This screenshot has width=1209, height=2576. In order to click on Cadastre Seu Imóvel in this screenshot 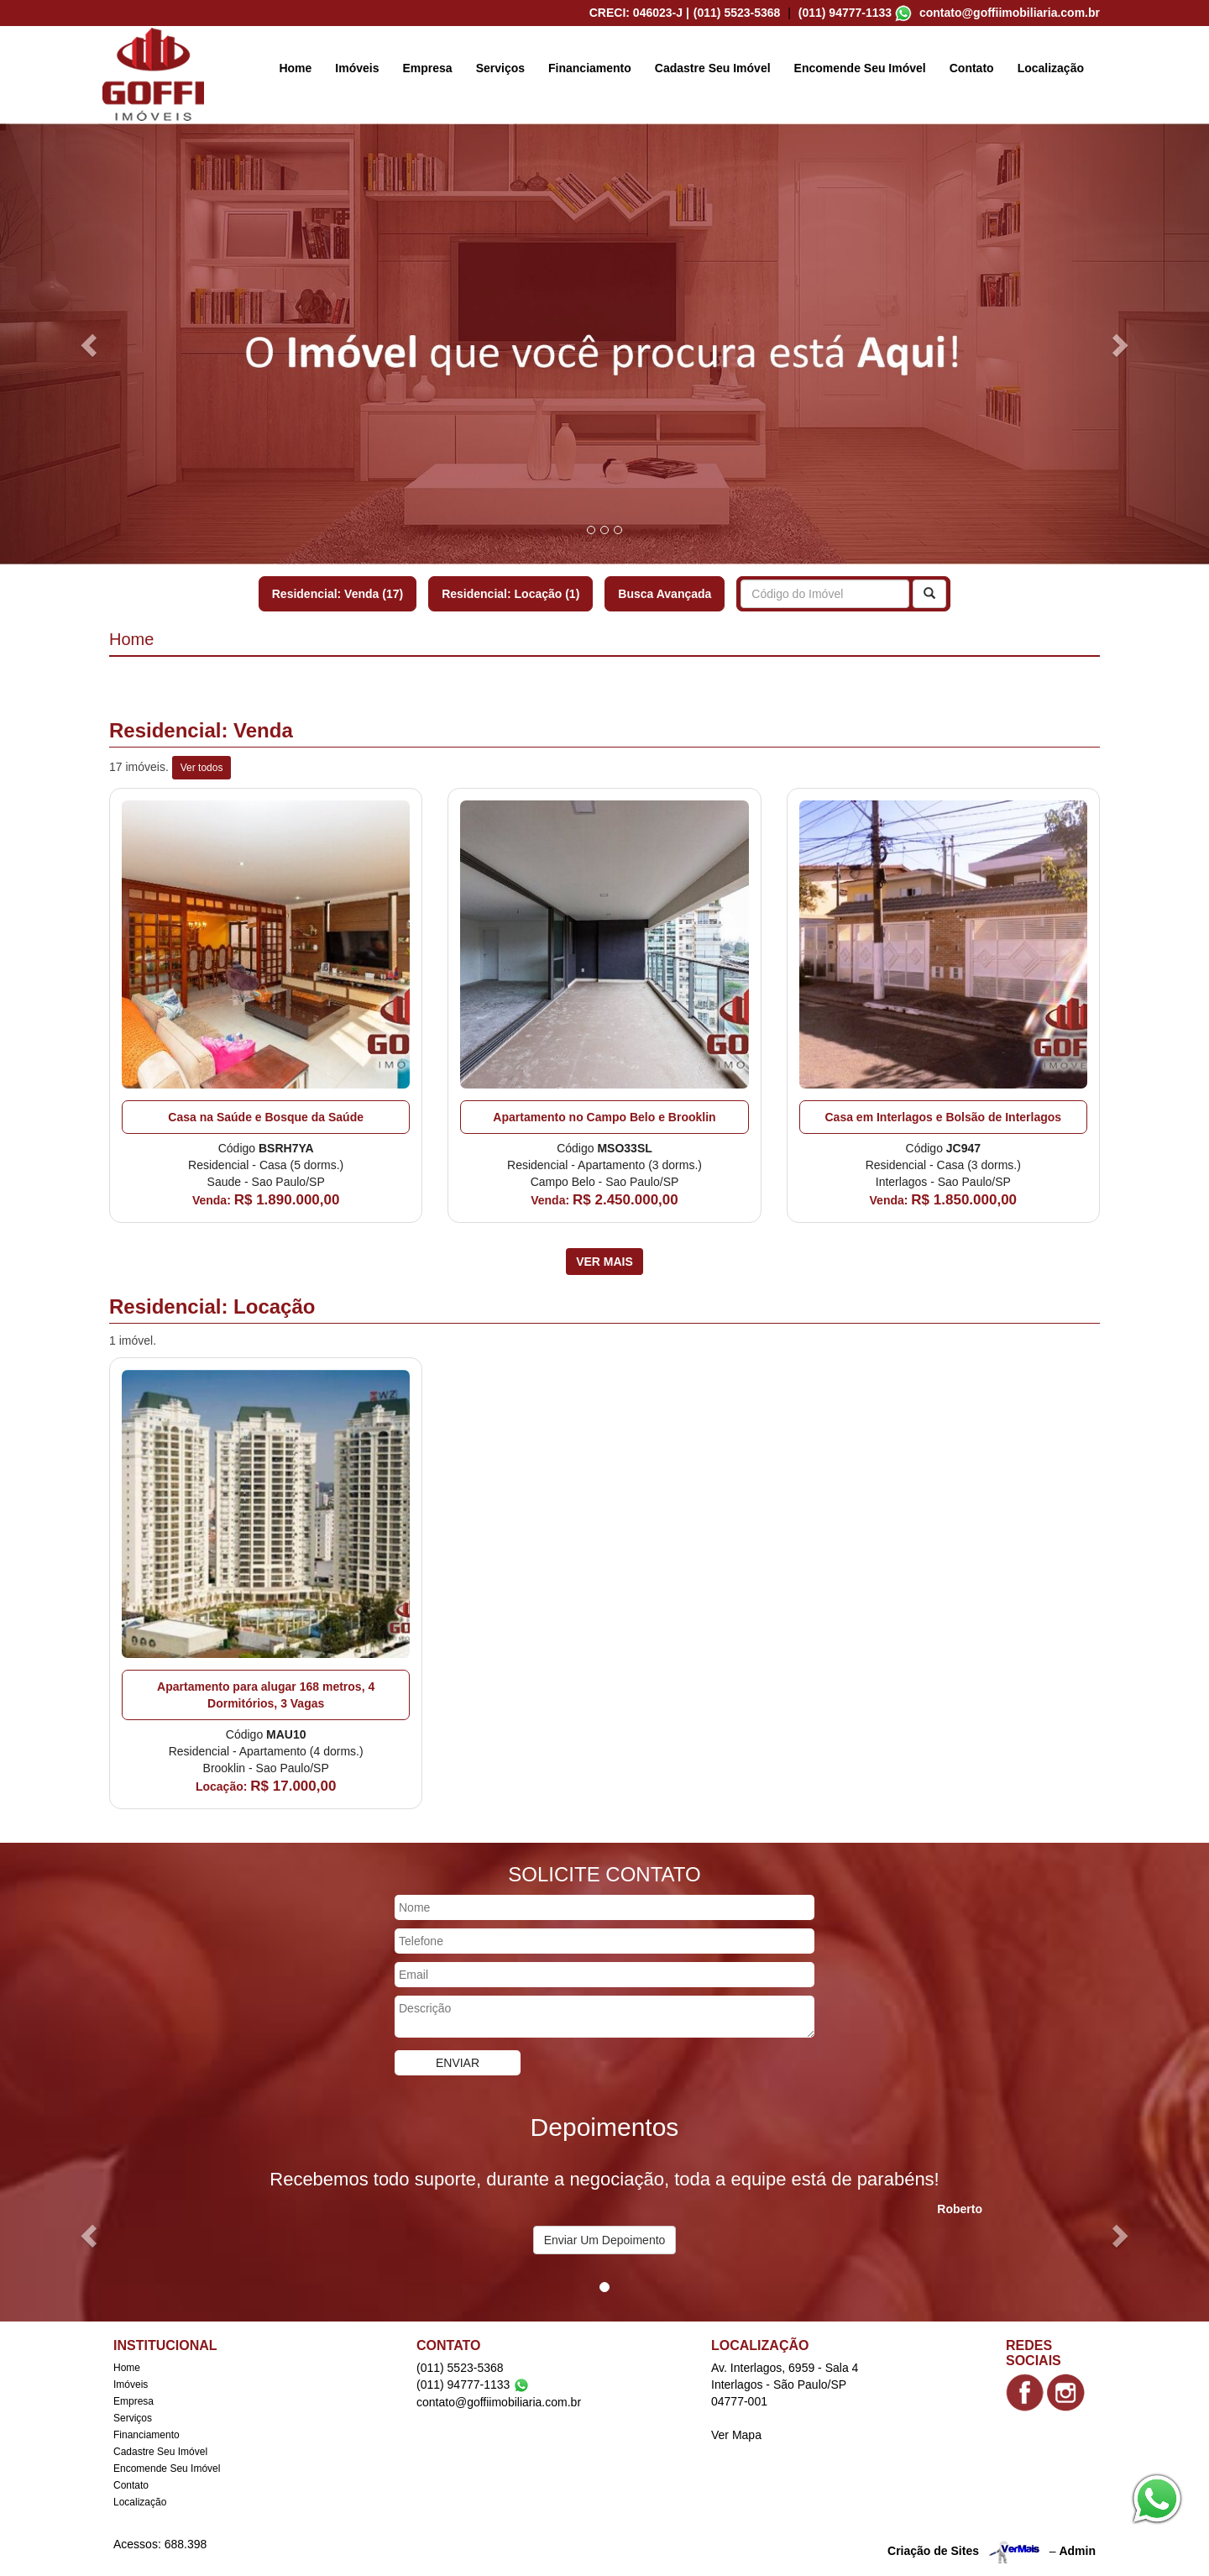, I will do `click(713, 68)`.